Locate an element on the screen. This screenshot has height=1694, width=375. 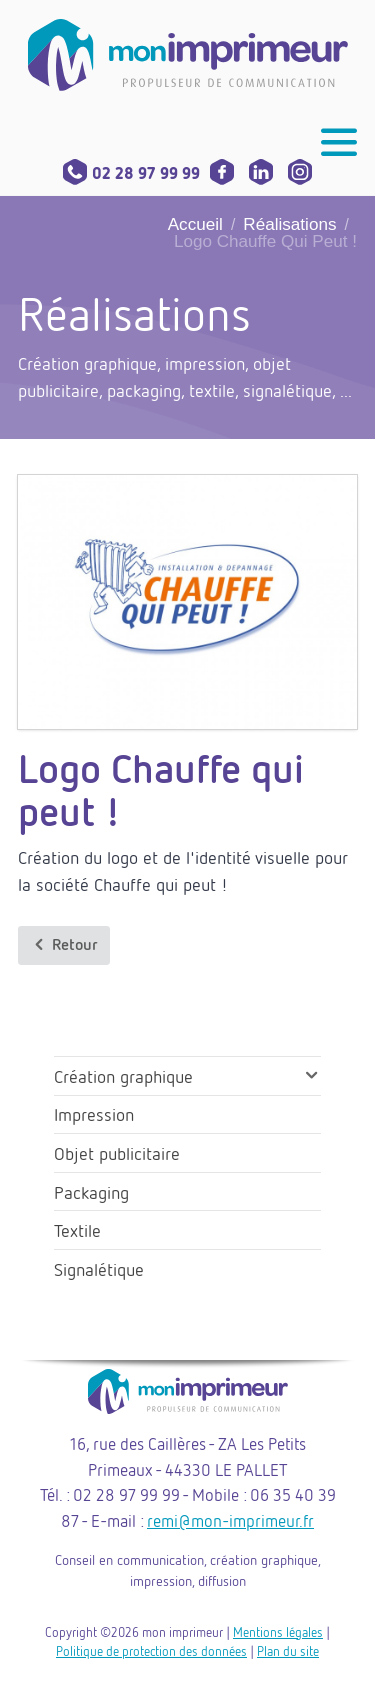
Création graphique is located at coordinates (123, 1076).